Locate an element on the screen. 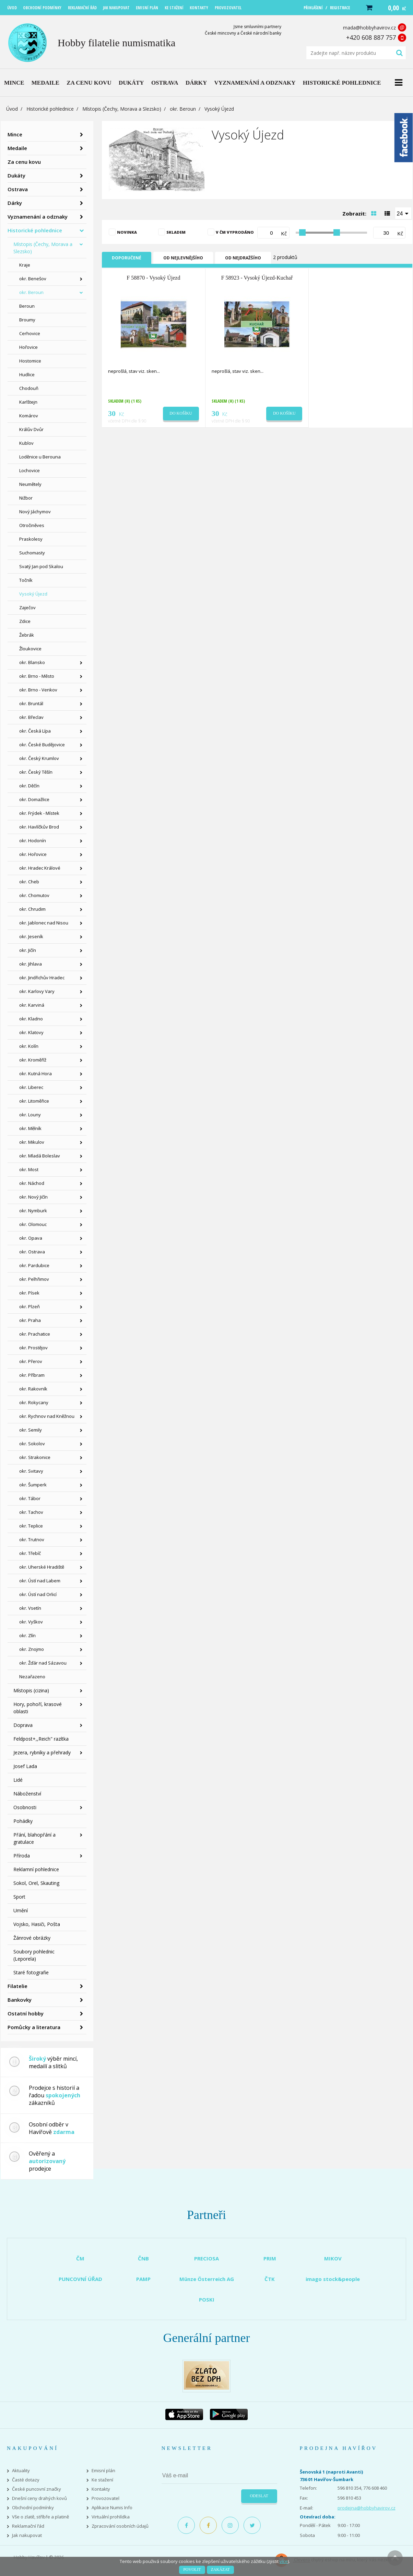  okr. Domažlice is located at coordinates (34, 799).